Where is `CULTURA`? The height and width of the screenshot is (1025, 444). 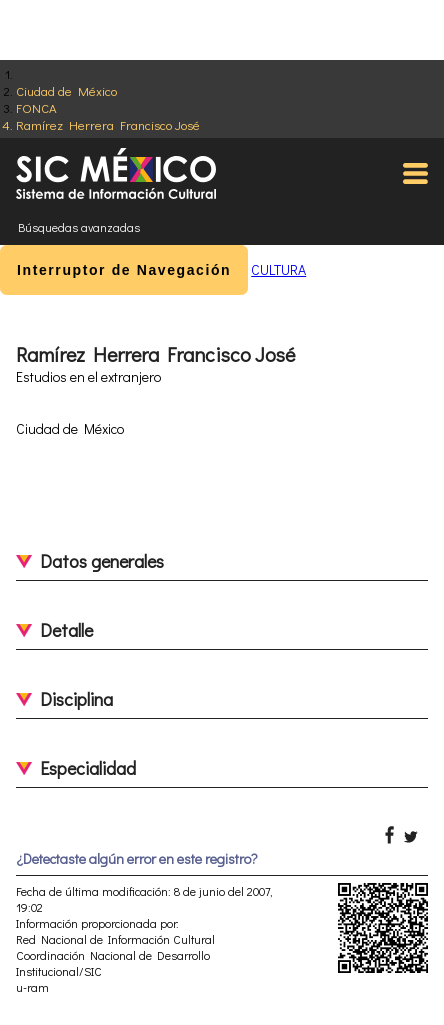 CULTURA is located at coordinates (278, 269).